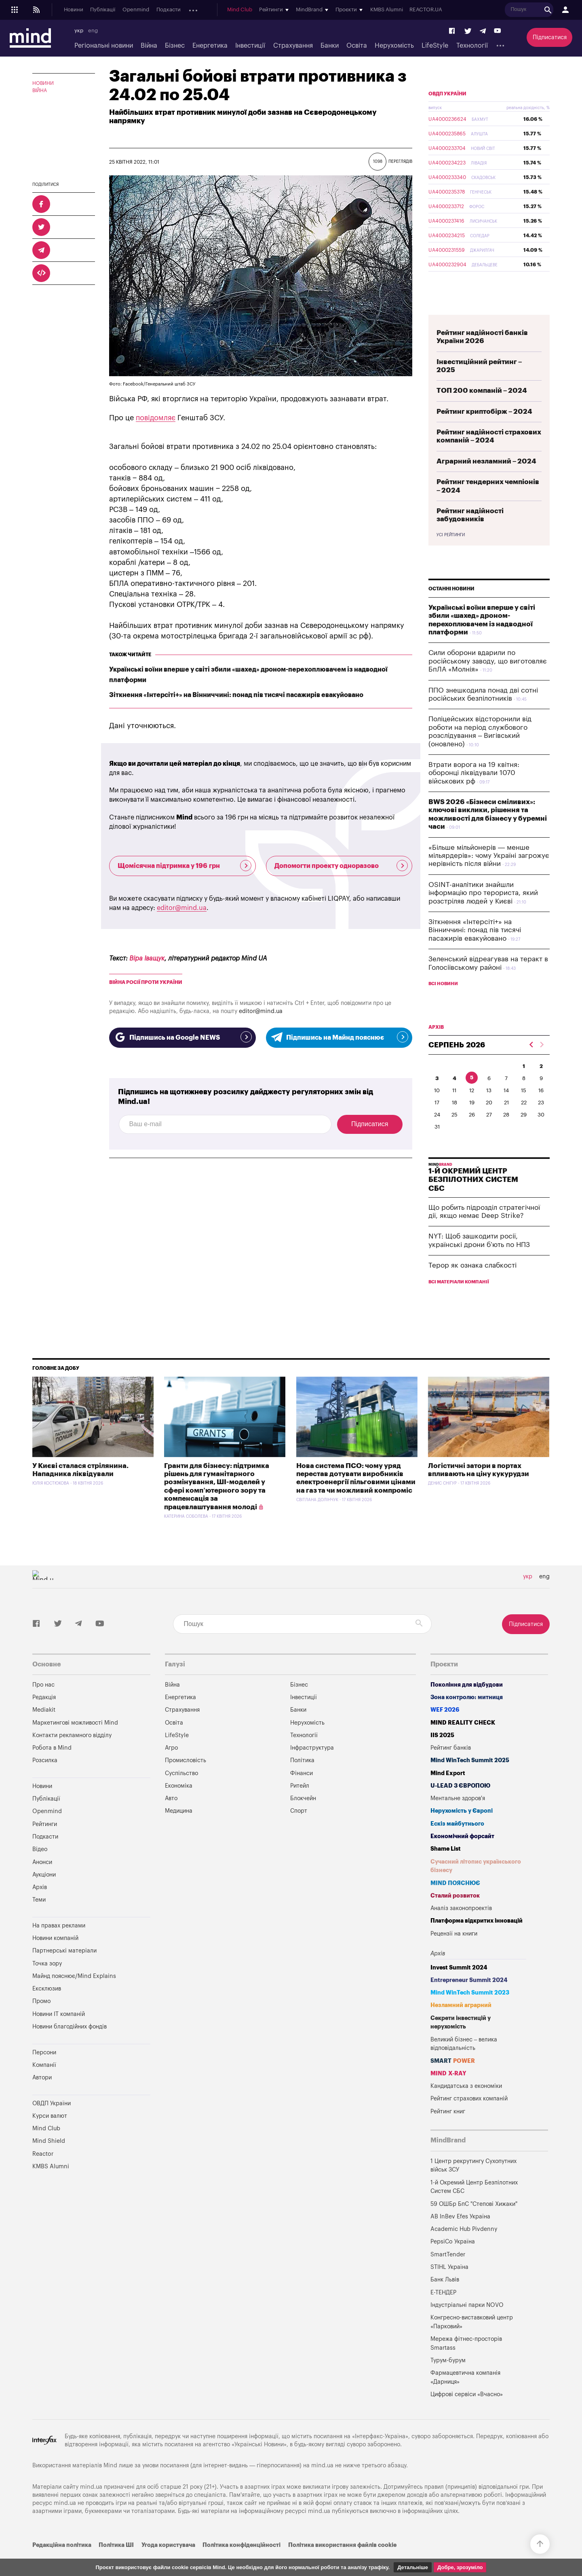 This screenshot has width=582, height=2576. What do you see at coordinates (178, 1804) in the screenshot?
I see `Економіка` at bounding box center [178, 1804].